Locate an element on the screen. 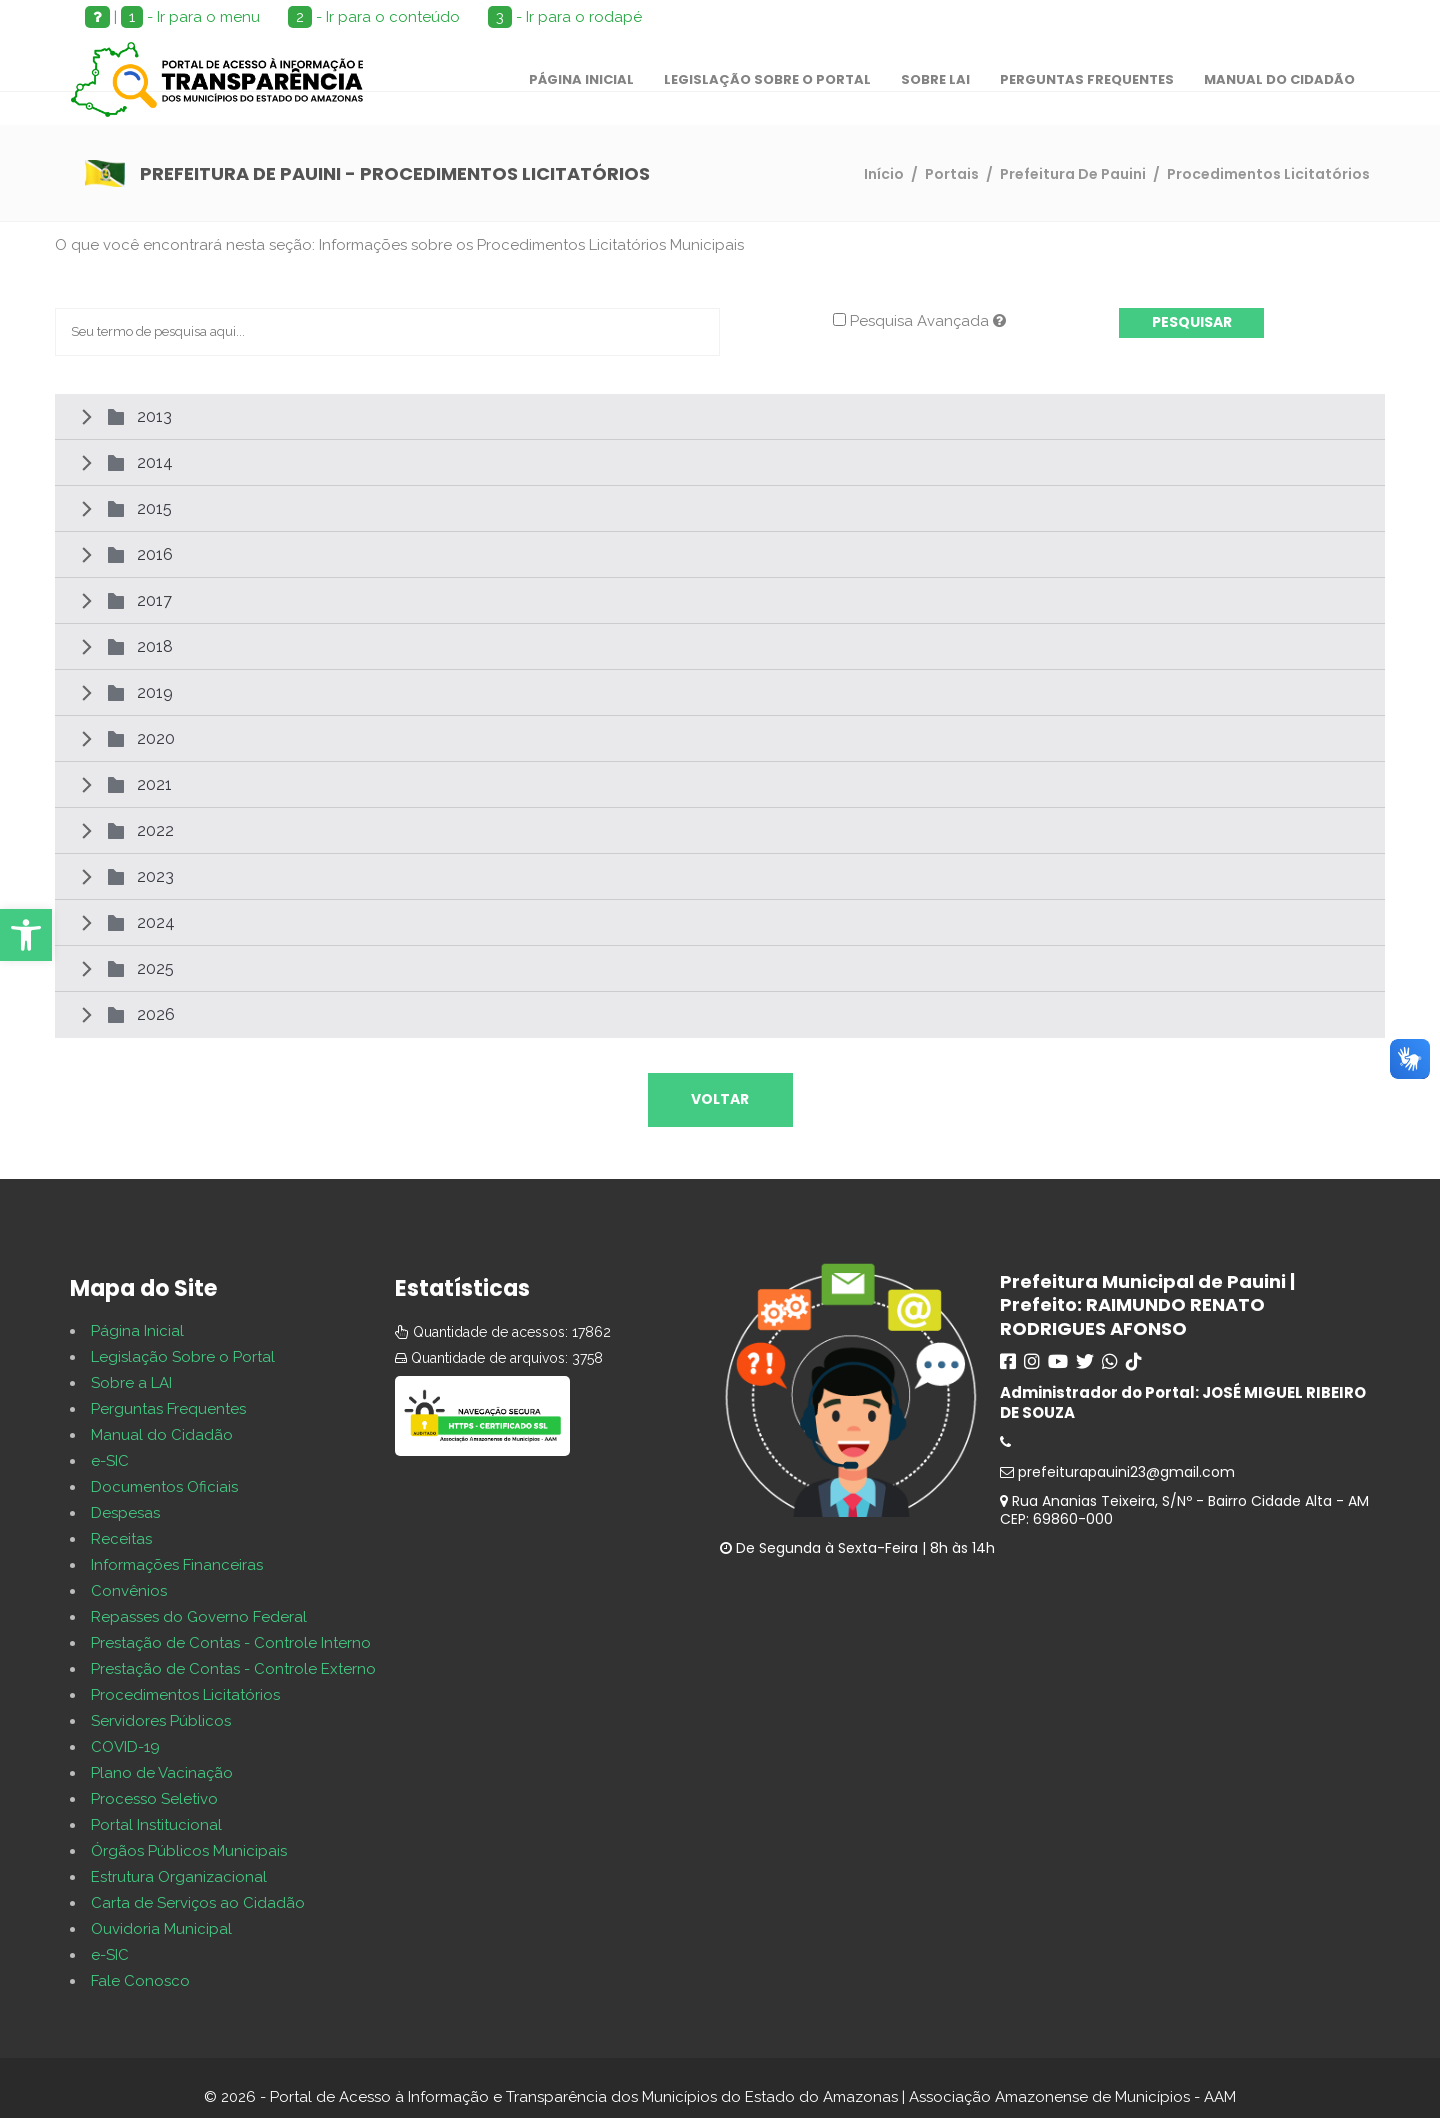 The width and height of the screenshot is (1440, 2118). Perguntas Frequentes is located at coordinates (168, 1409).